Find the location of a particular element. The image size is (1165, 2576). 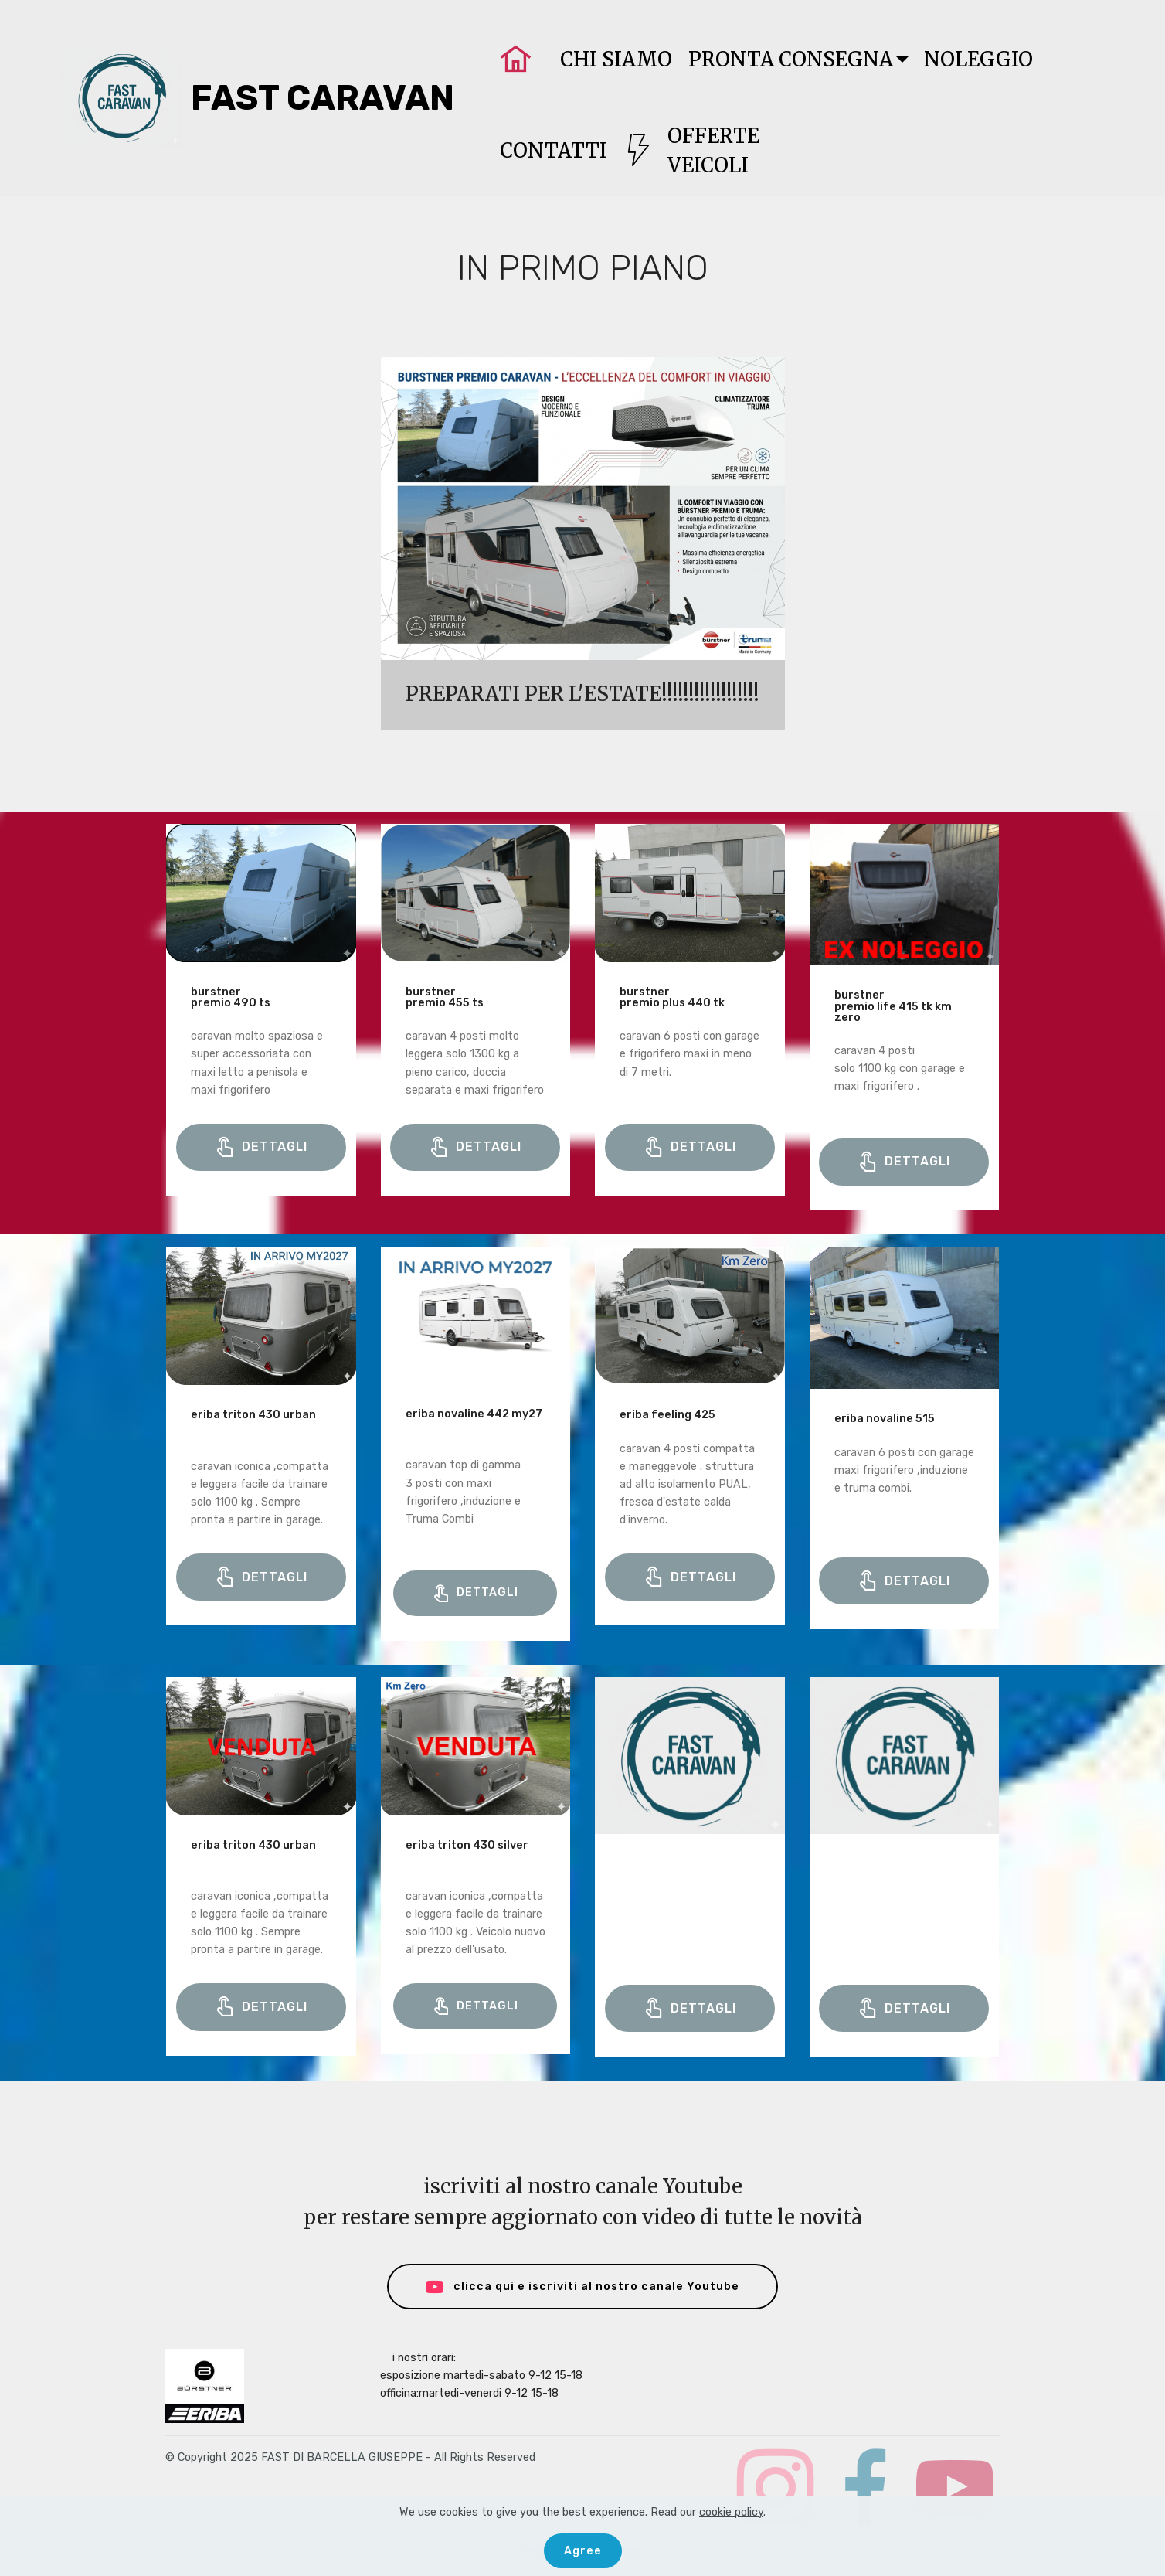

OFFERTEVEICOLI is located at coordinates (691, 151).